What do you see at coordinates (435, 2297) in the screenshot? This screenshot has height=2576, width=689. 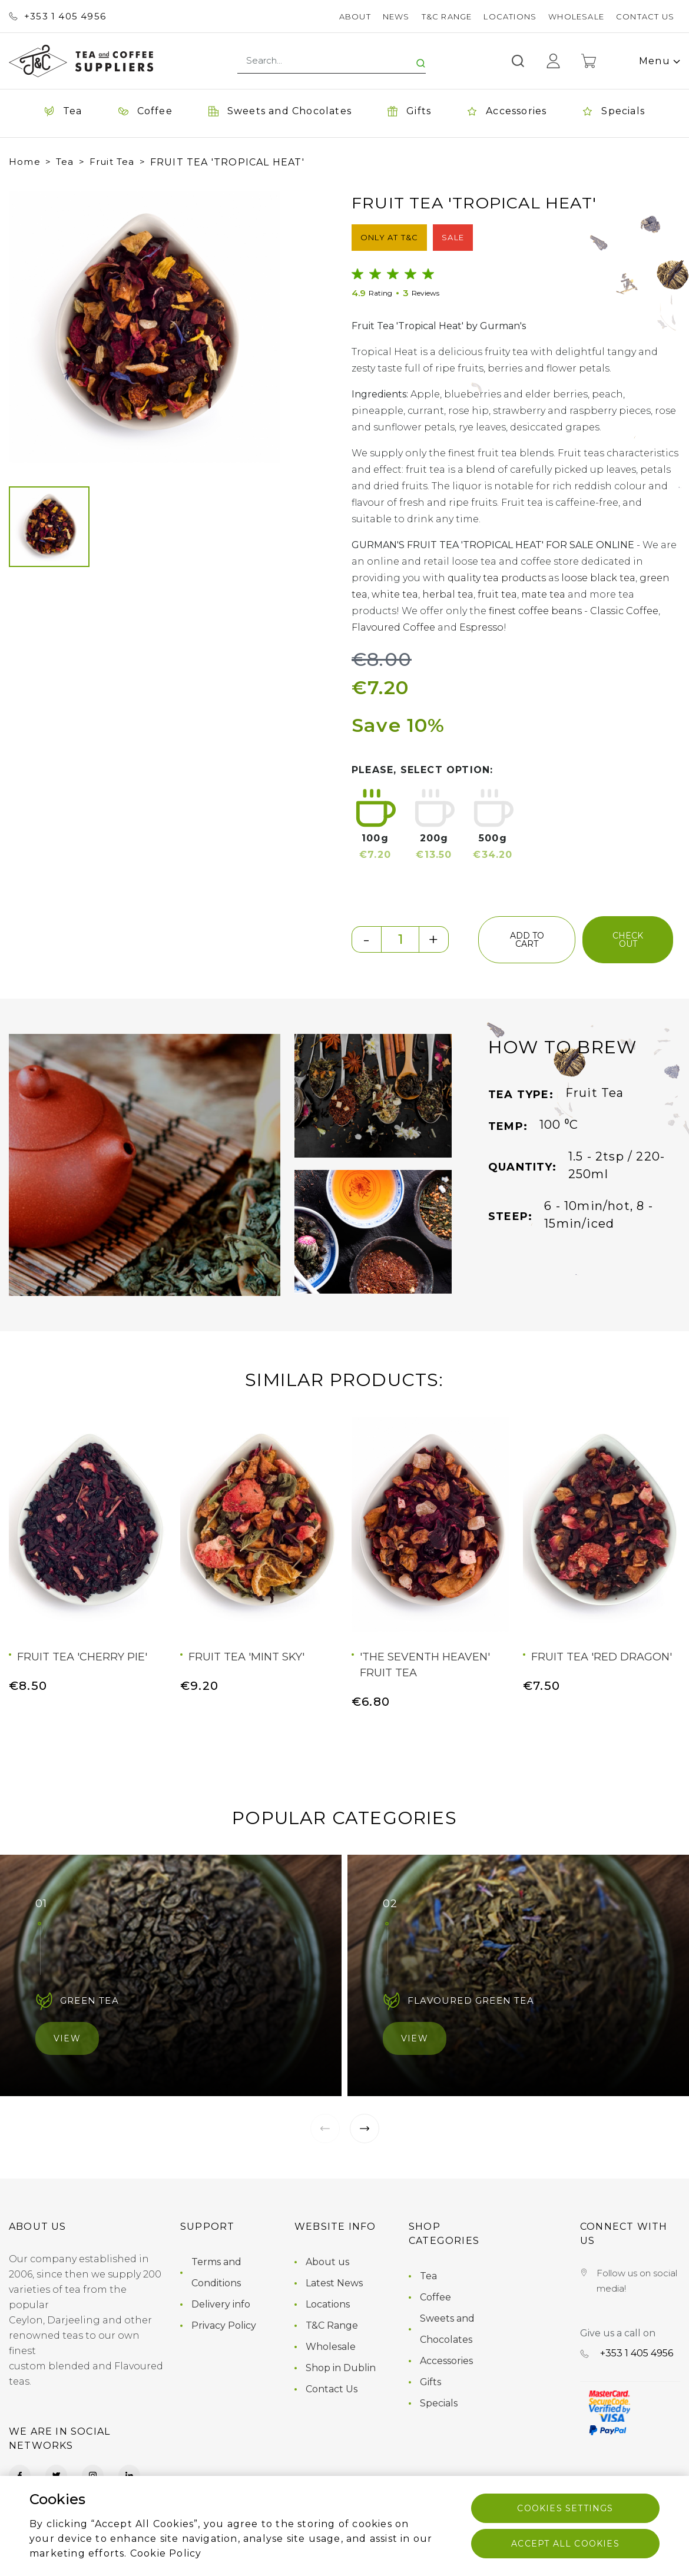 I see `Coffee` at bounding box center [435, 2297].